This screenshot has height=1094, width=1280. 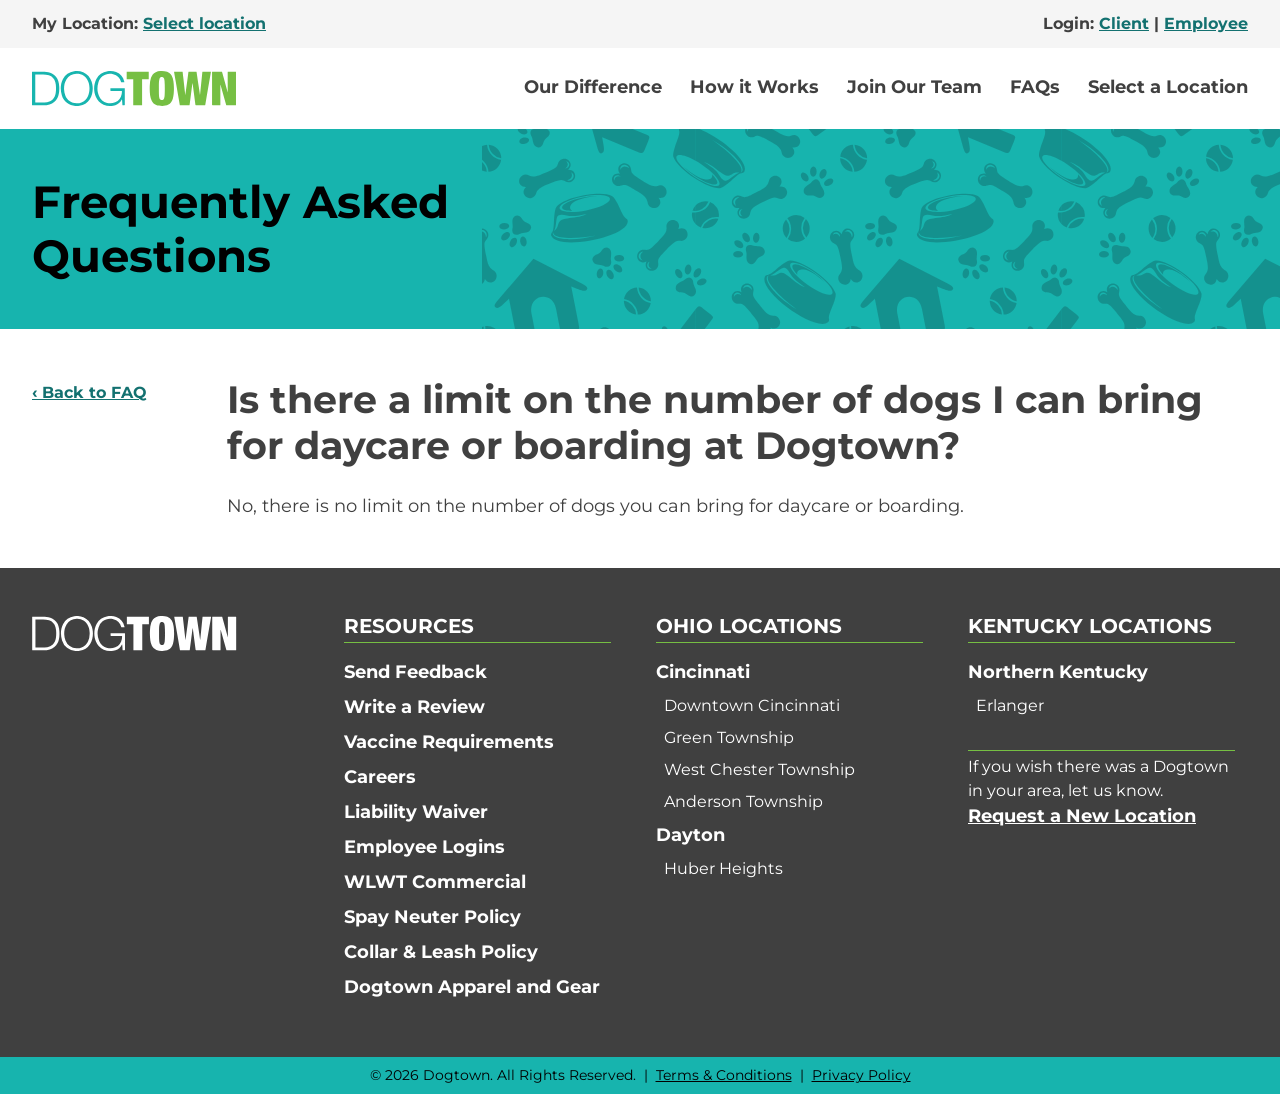 What do you see at coordinates (449, 742) in the screenshot?
I see `Vaccine Requirements` at bounding box center [449, 742].